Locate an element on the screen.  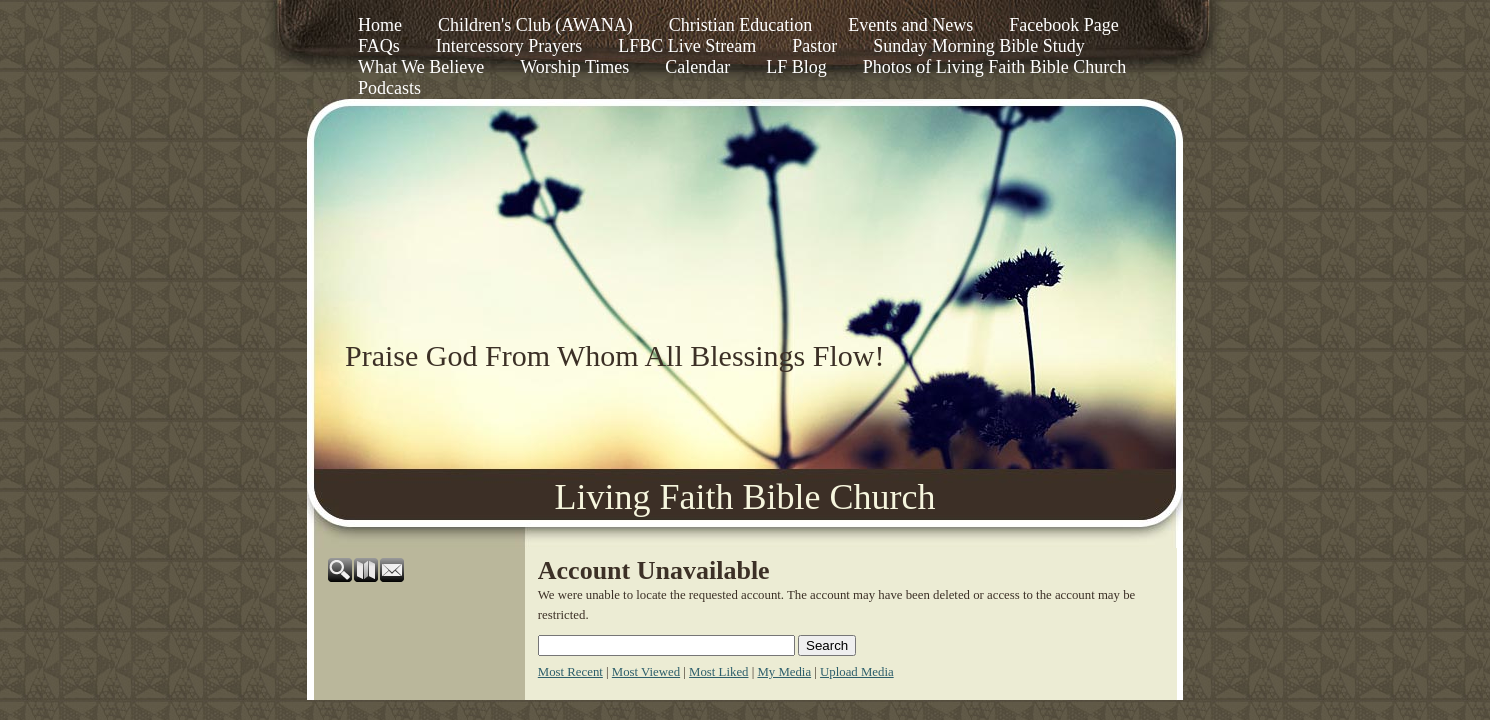
Podcasts is located at coordinates (389, 88).